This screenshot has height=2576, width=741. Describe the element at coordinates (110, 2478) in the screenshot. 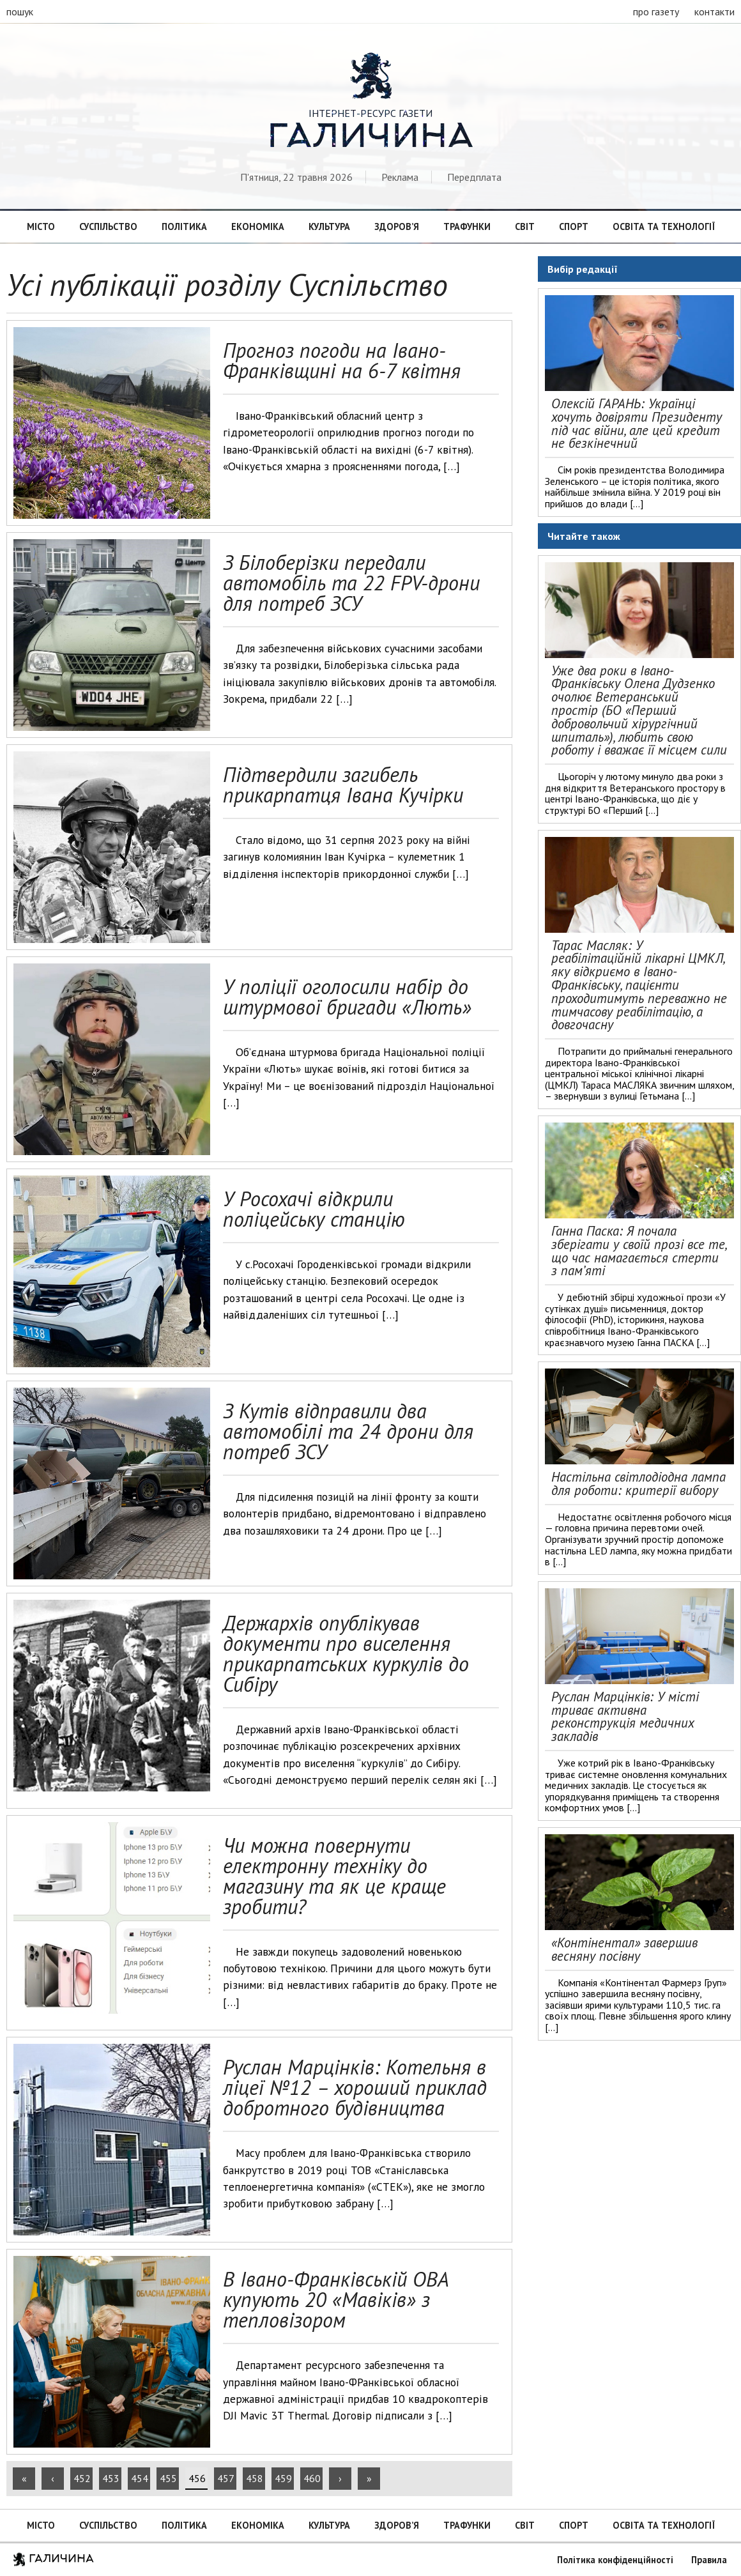

I see `453` at that location.